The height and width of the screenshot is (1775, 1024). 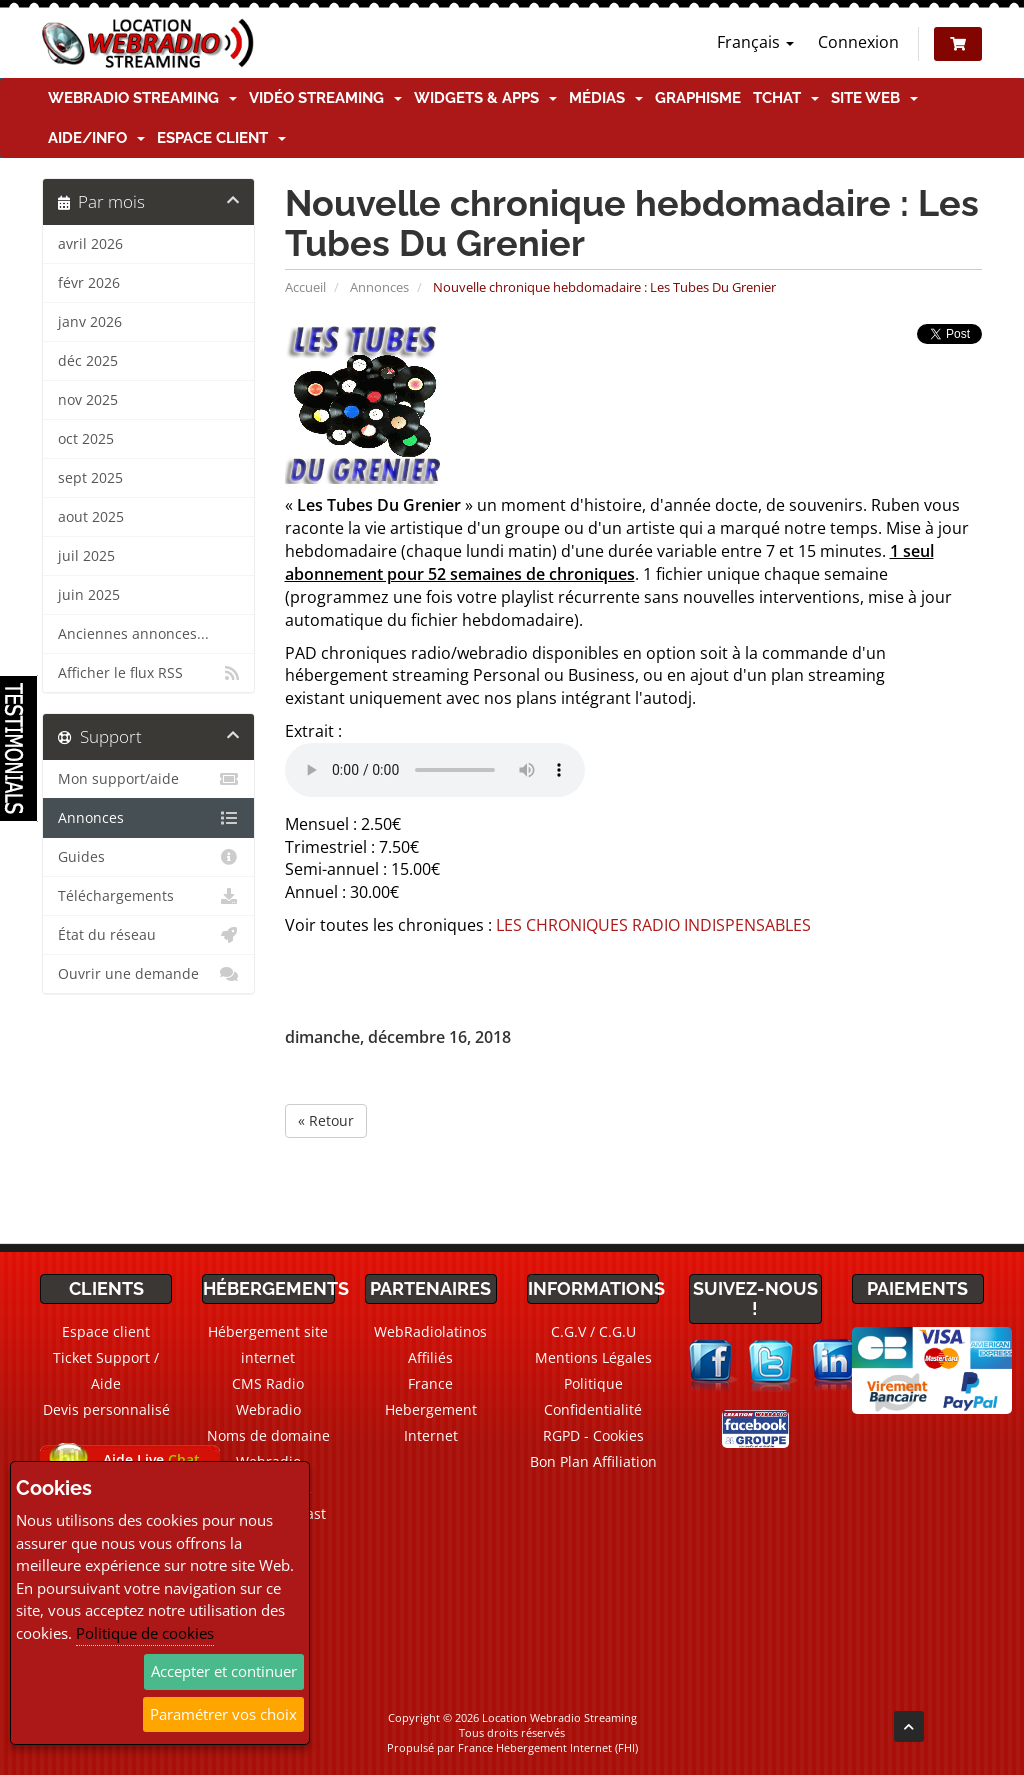 I want to click on Français, so click(x=755, y=42).